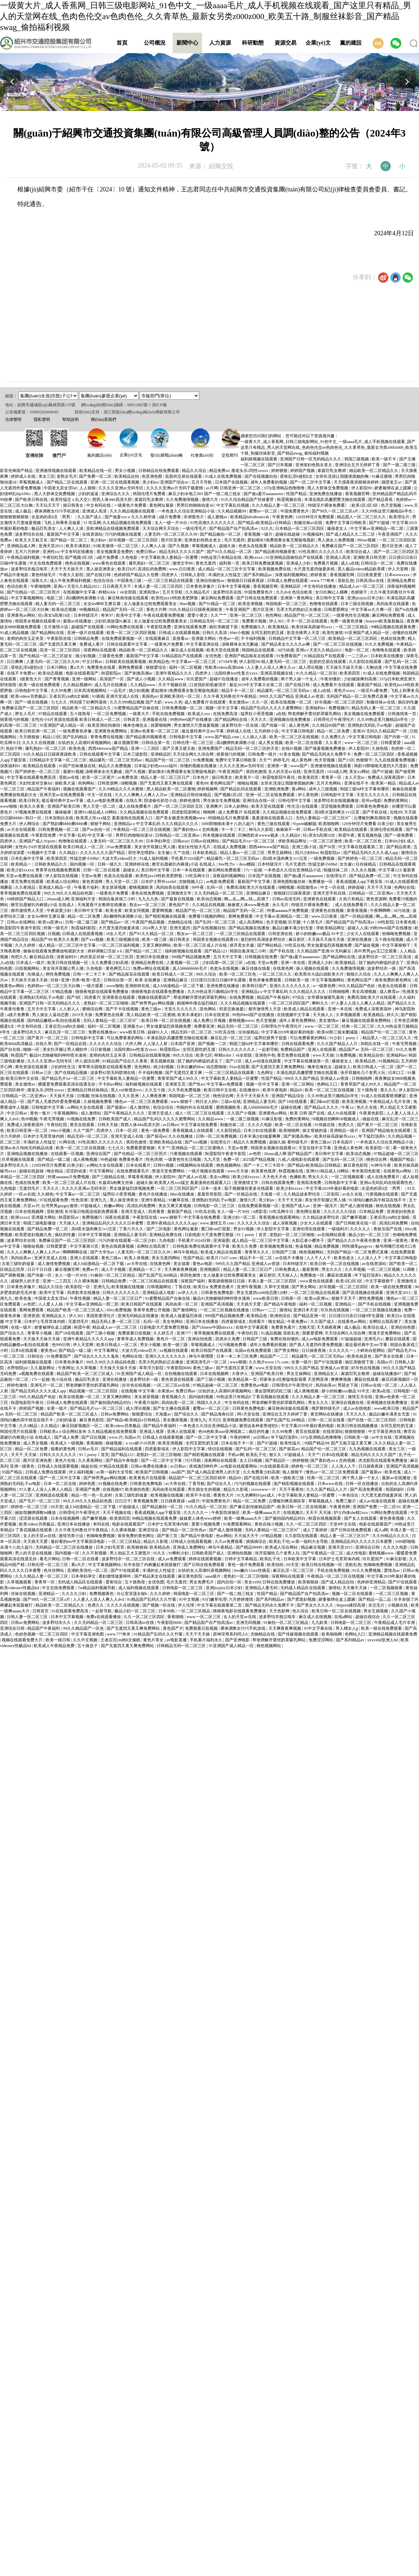  What do you see at coordinates (153, 956) in the screenshot?
I see `亚洲日本在线播放` at bounding box center [153, 956].